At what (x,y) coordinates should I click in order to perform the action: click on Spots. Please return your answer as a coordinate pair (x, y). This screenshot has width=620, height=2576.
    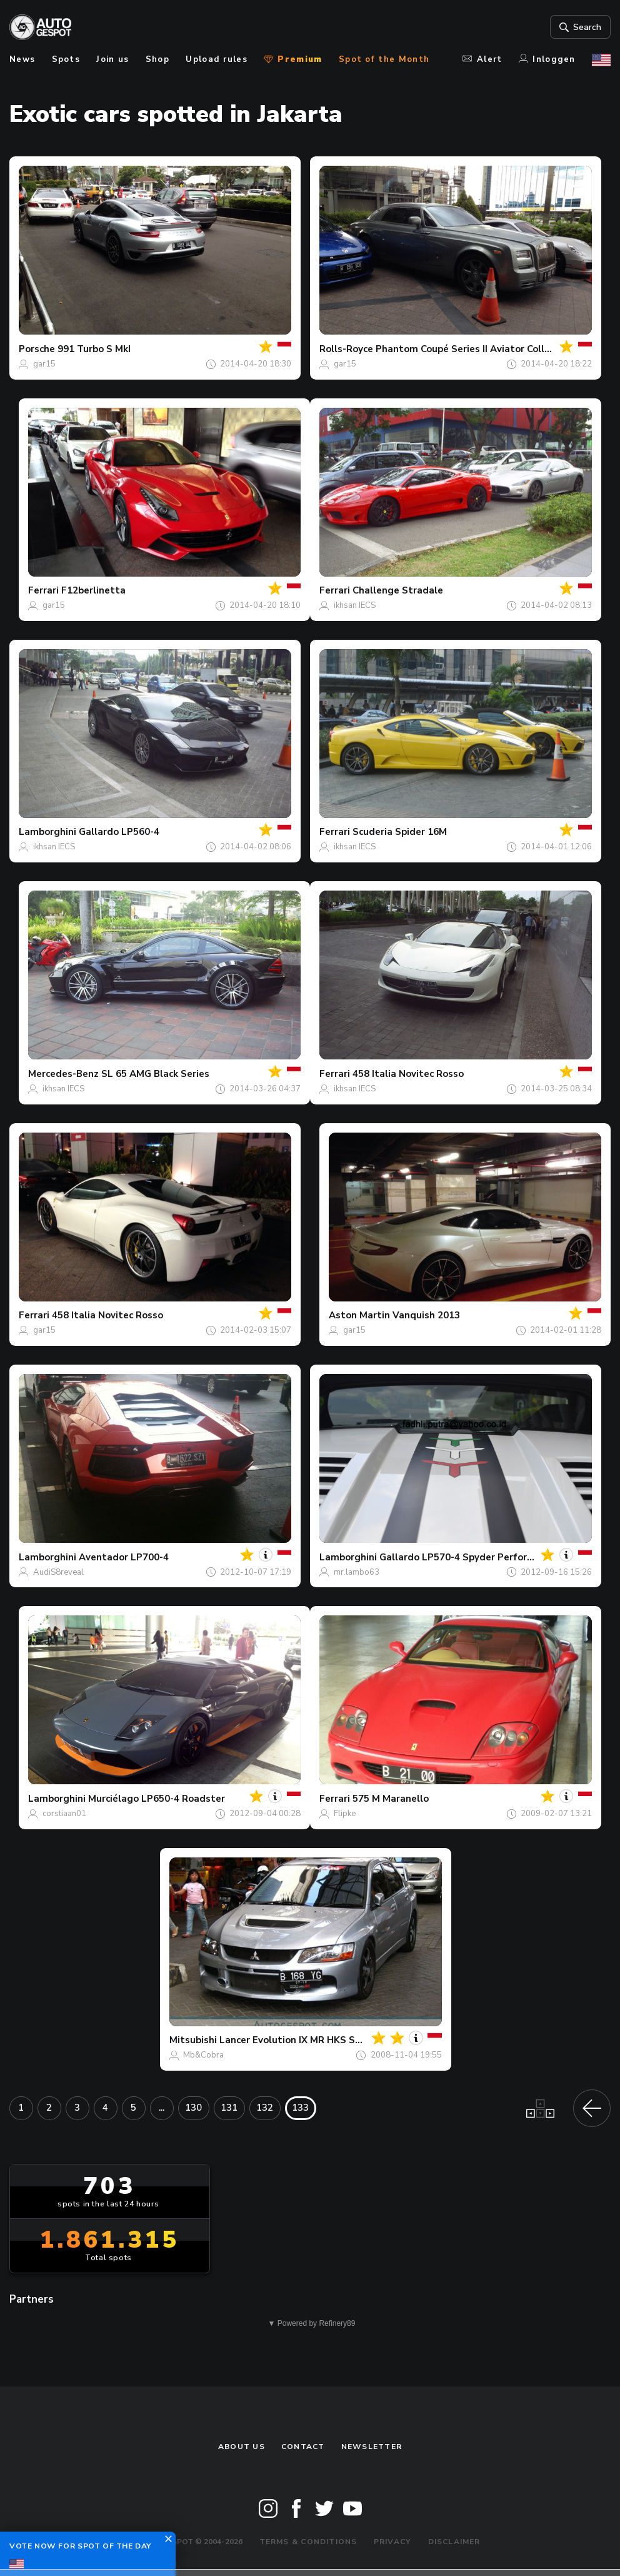
    Looking at the image, I should click on (66, 59).